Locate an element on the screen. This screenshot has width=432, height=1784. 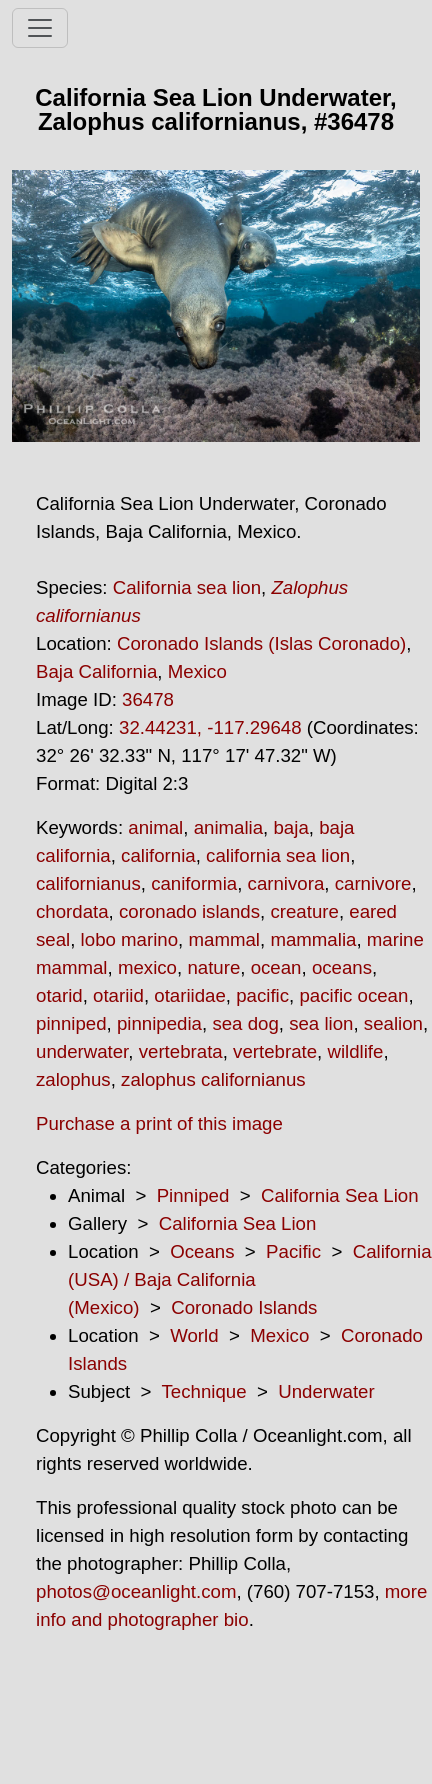
Technique is located at coordinates (204, 1391).